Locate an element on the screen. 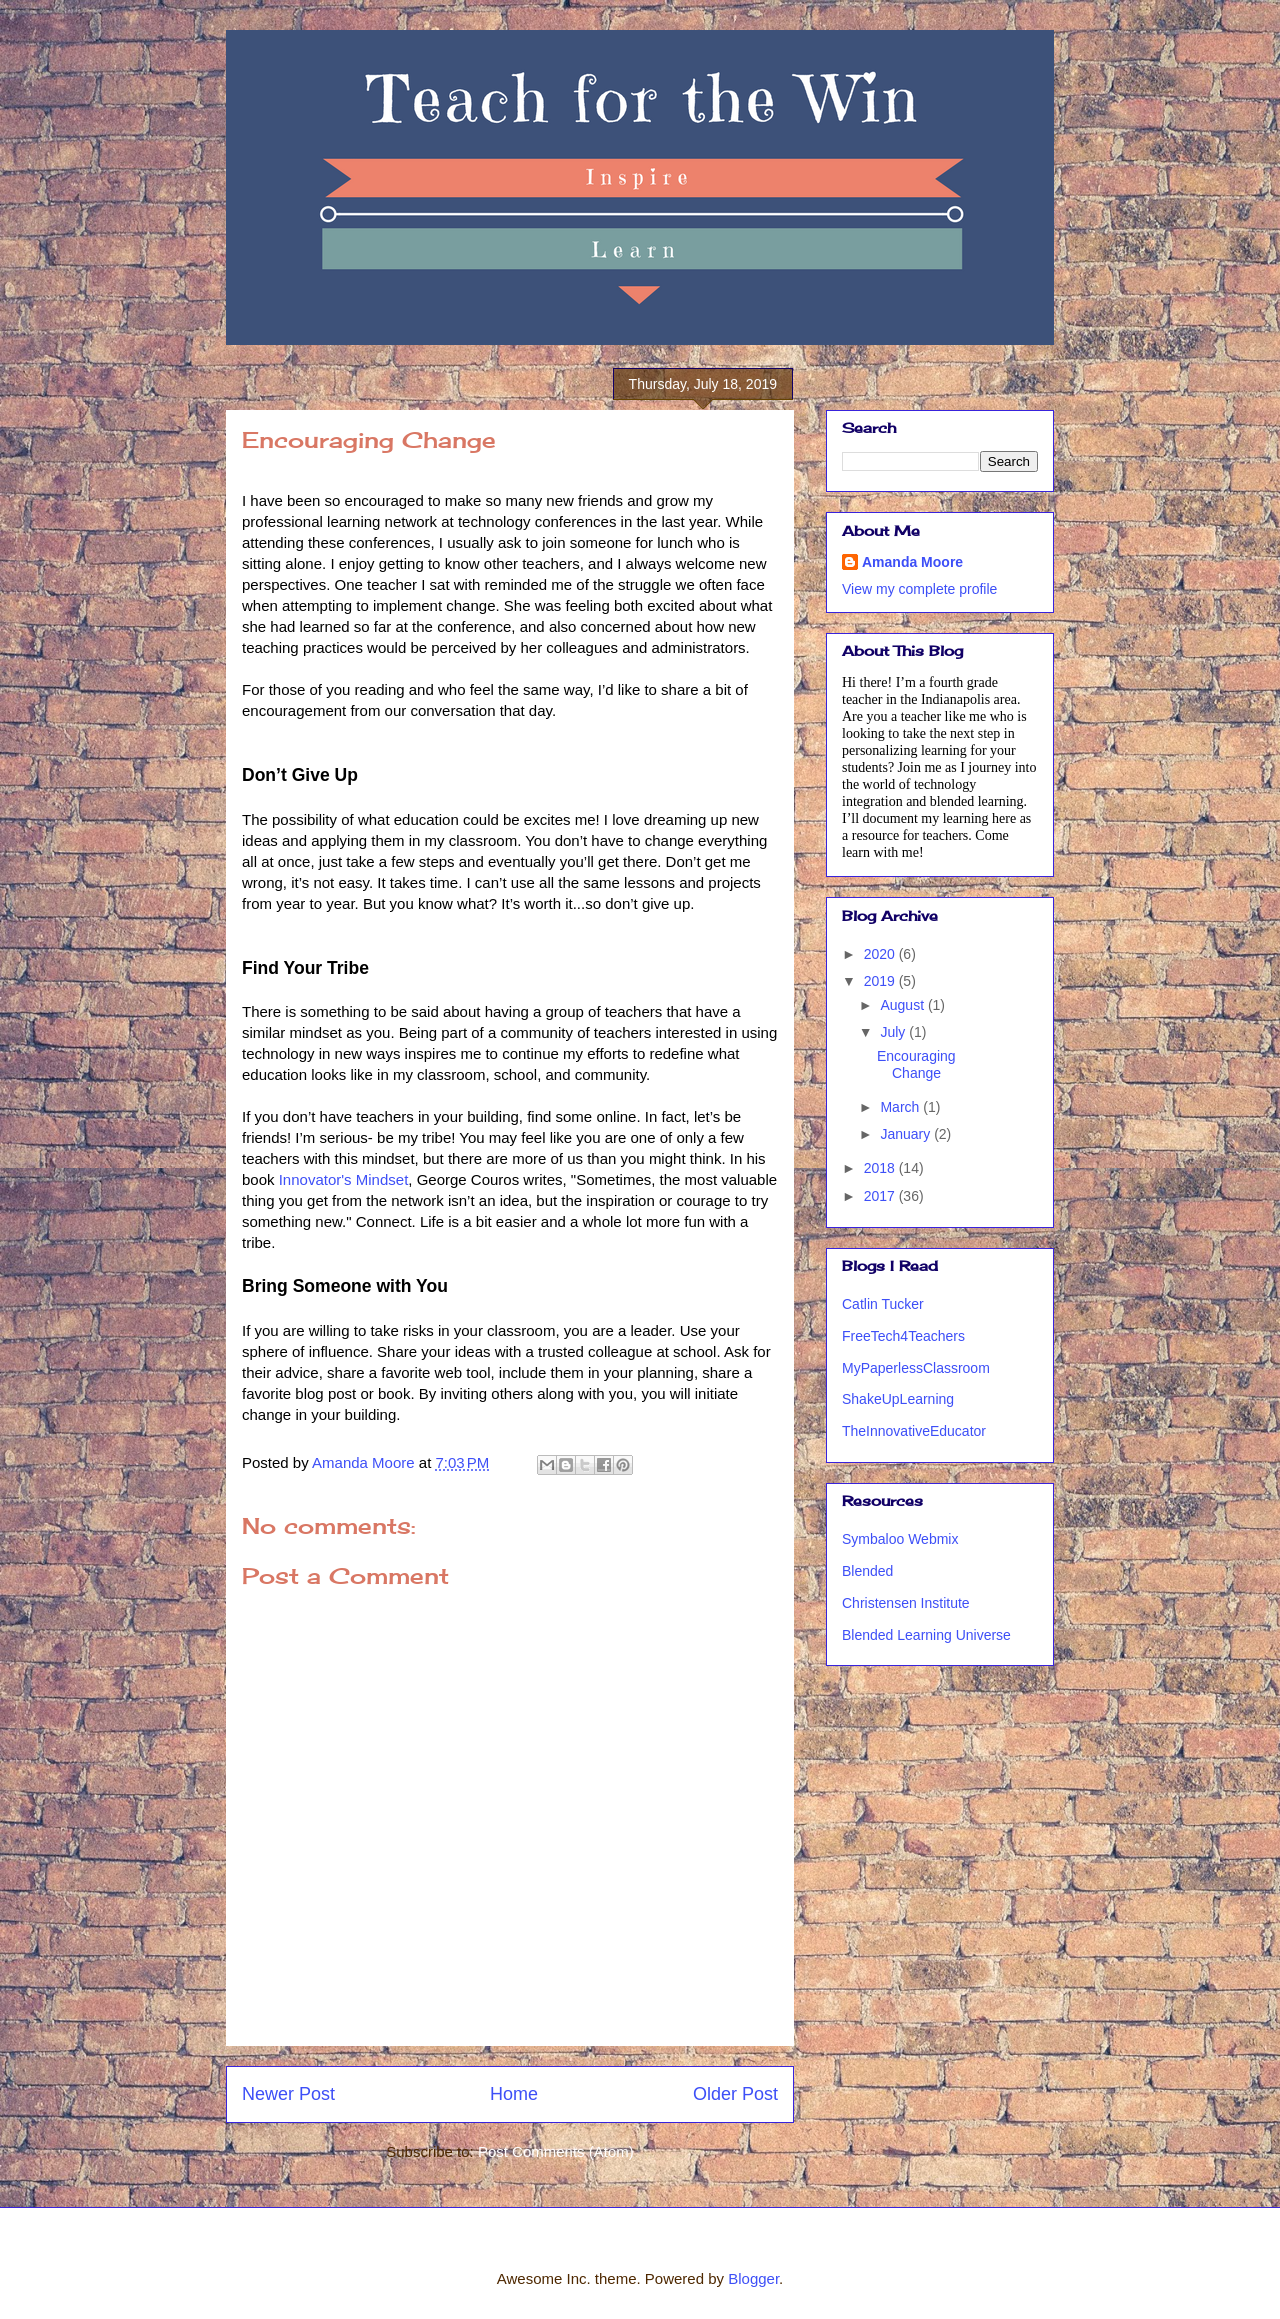  Amanda Moore is located at coordinates (912, 562).